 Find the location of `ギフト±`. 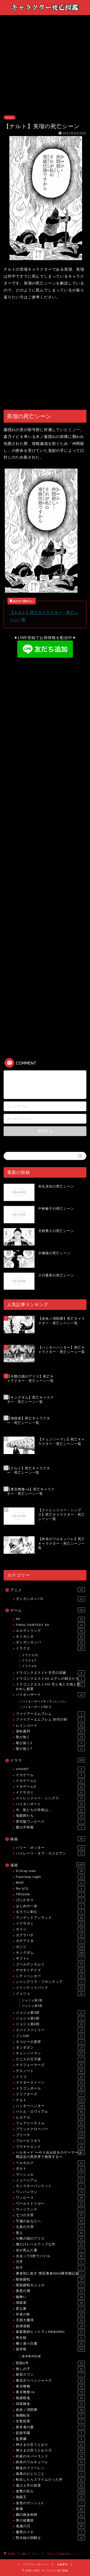

ギフト± is located at coordinates (50, 1958).